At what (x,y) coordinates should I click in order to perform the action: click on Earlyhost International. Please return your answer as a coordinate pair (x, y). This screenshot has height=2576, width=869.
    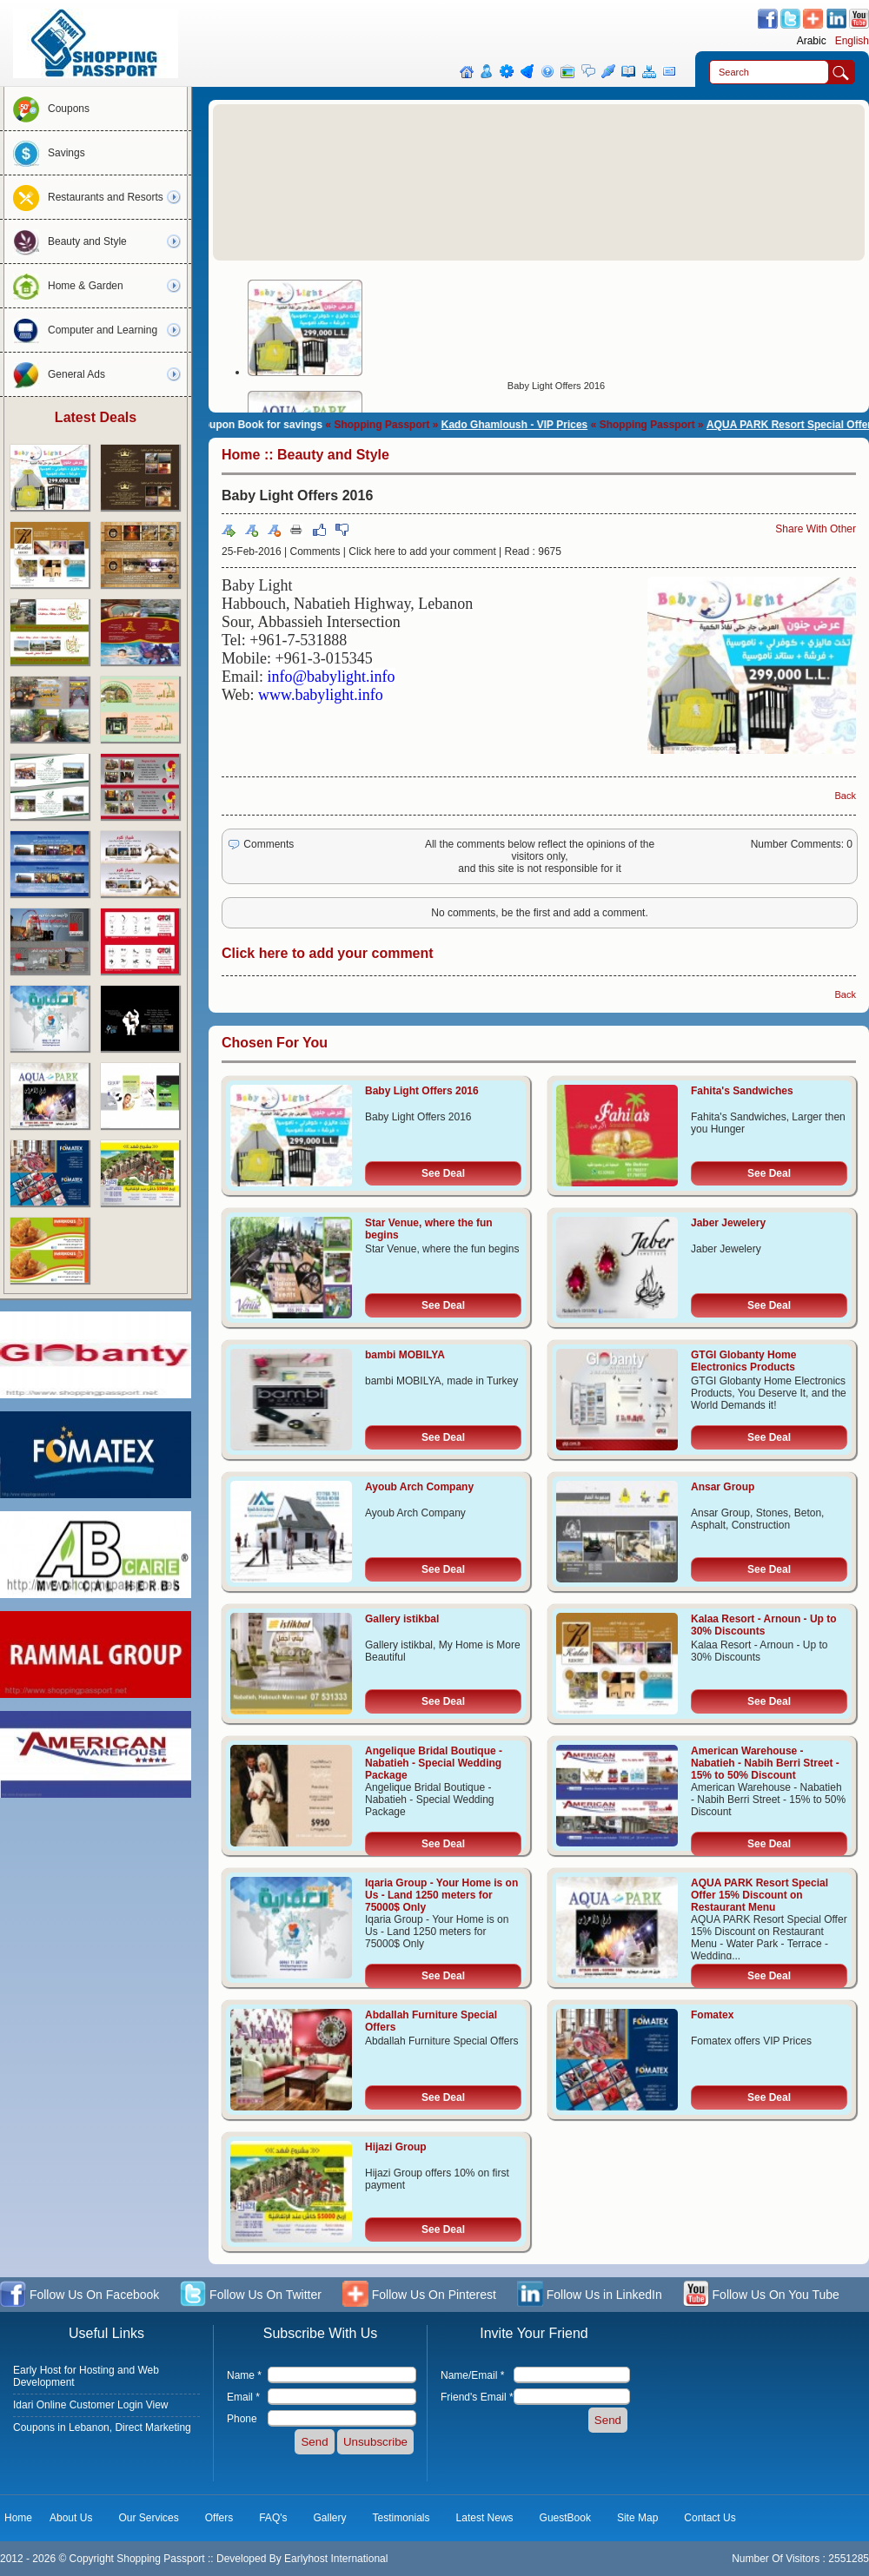
    Looking at the image, I should click on (336, 2559).